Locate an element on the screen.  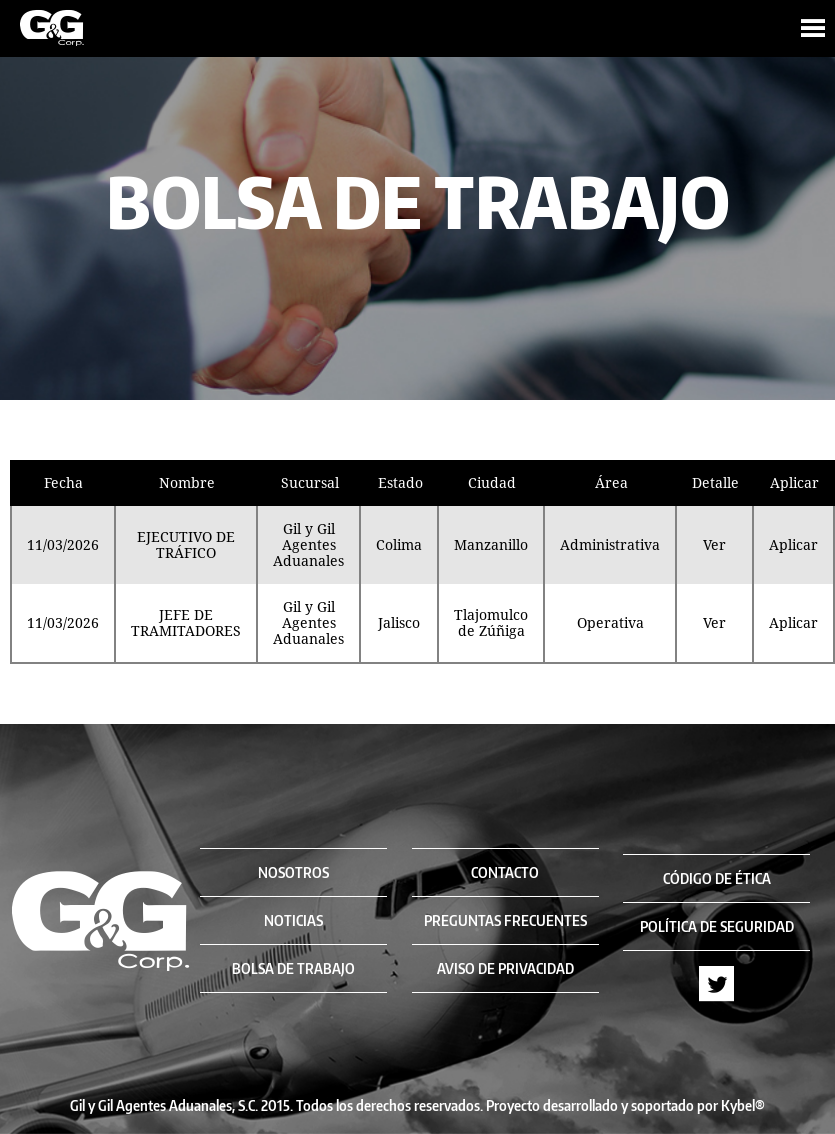
CÓDIGO DE ÉTICA is located at coordinates (717, 878).